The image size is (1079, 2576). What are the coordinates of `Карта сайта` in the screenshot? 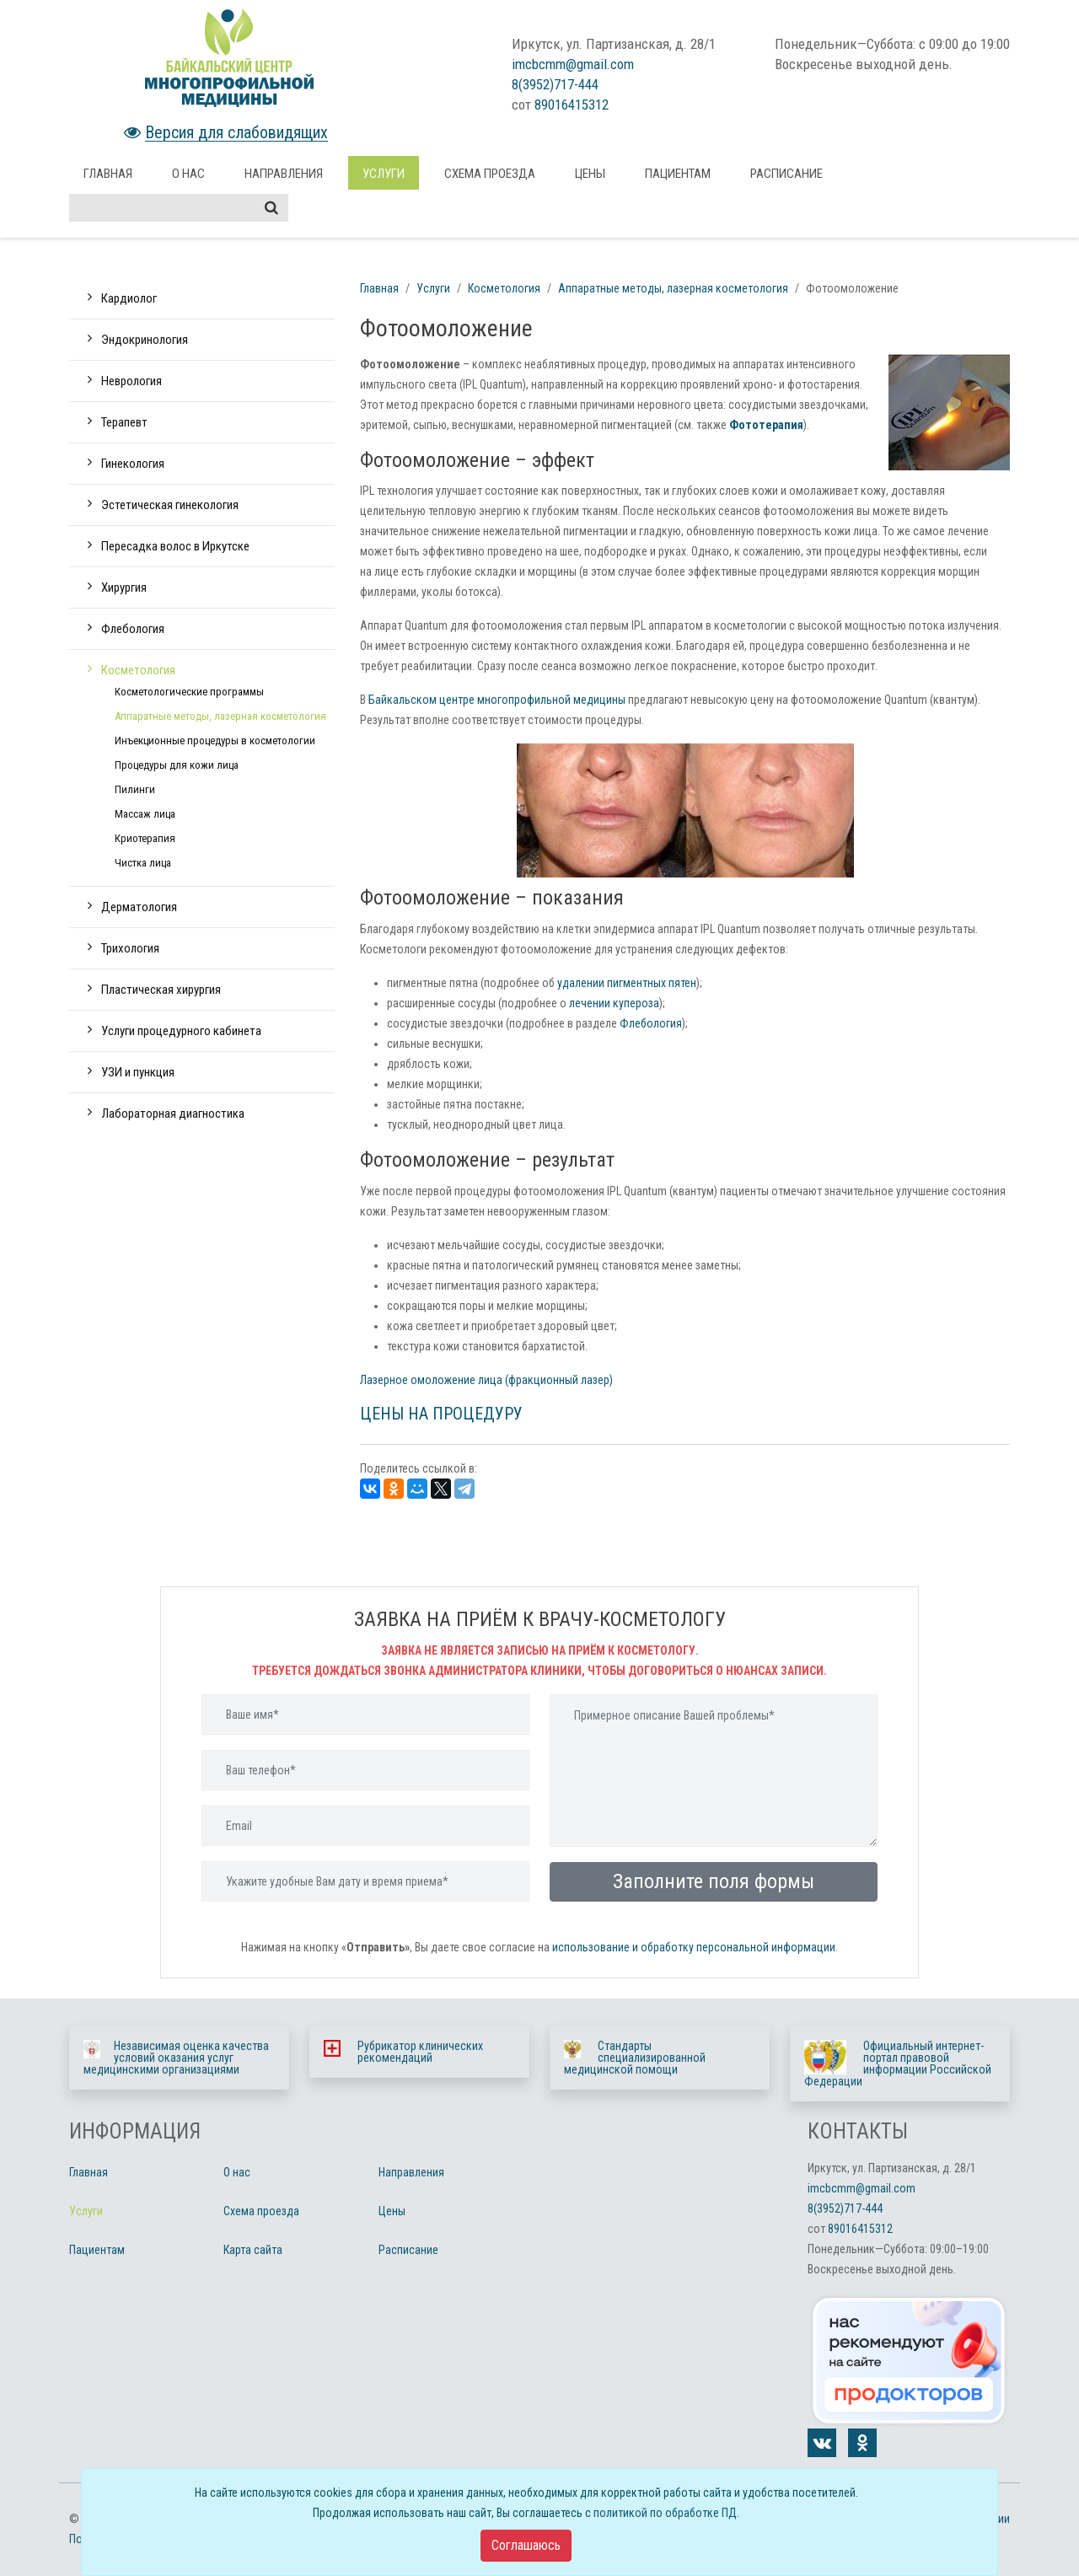 It's located at (252, 2250).